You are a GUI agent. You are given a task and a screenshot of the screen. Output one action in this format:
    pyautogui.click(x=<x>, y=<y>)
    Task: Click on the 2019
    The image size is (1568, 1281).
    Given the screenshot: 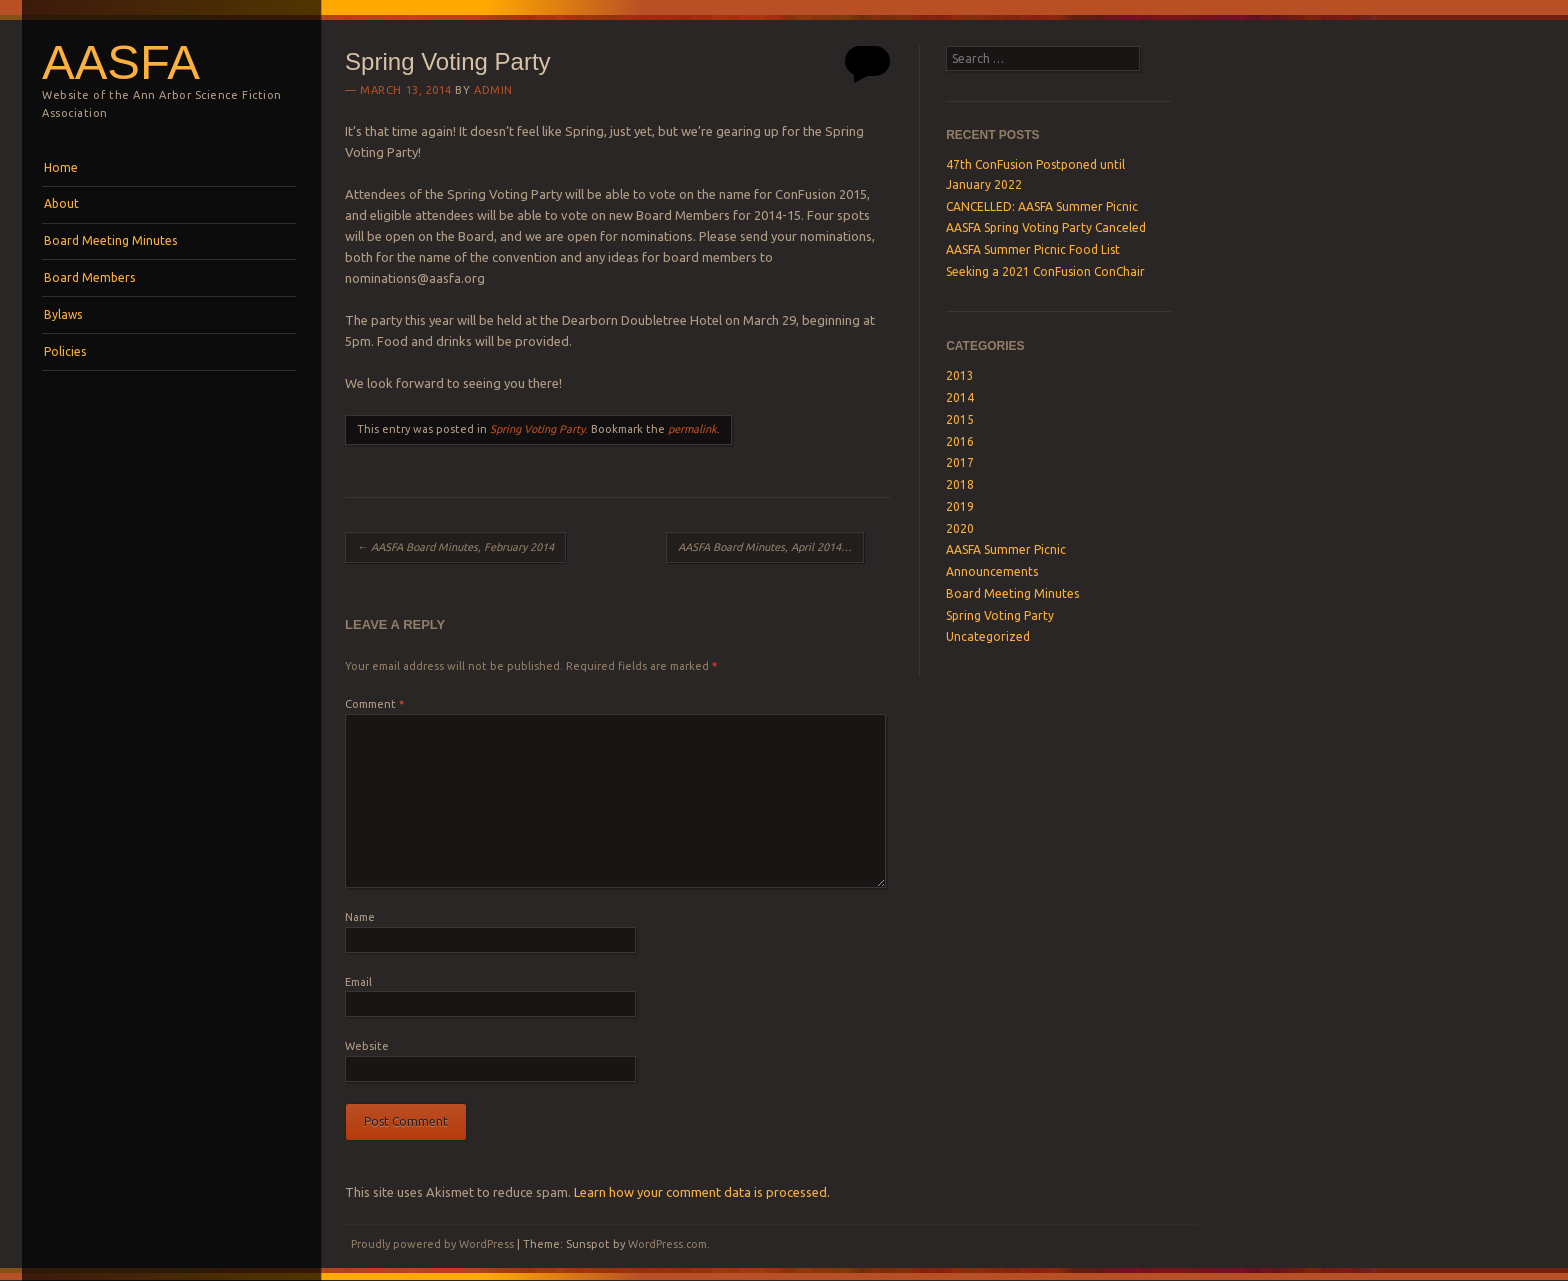 What is the action you would take?
    pyautogui.click(x=960, y=506)
    